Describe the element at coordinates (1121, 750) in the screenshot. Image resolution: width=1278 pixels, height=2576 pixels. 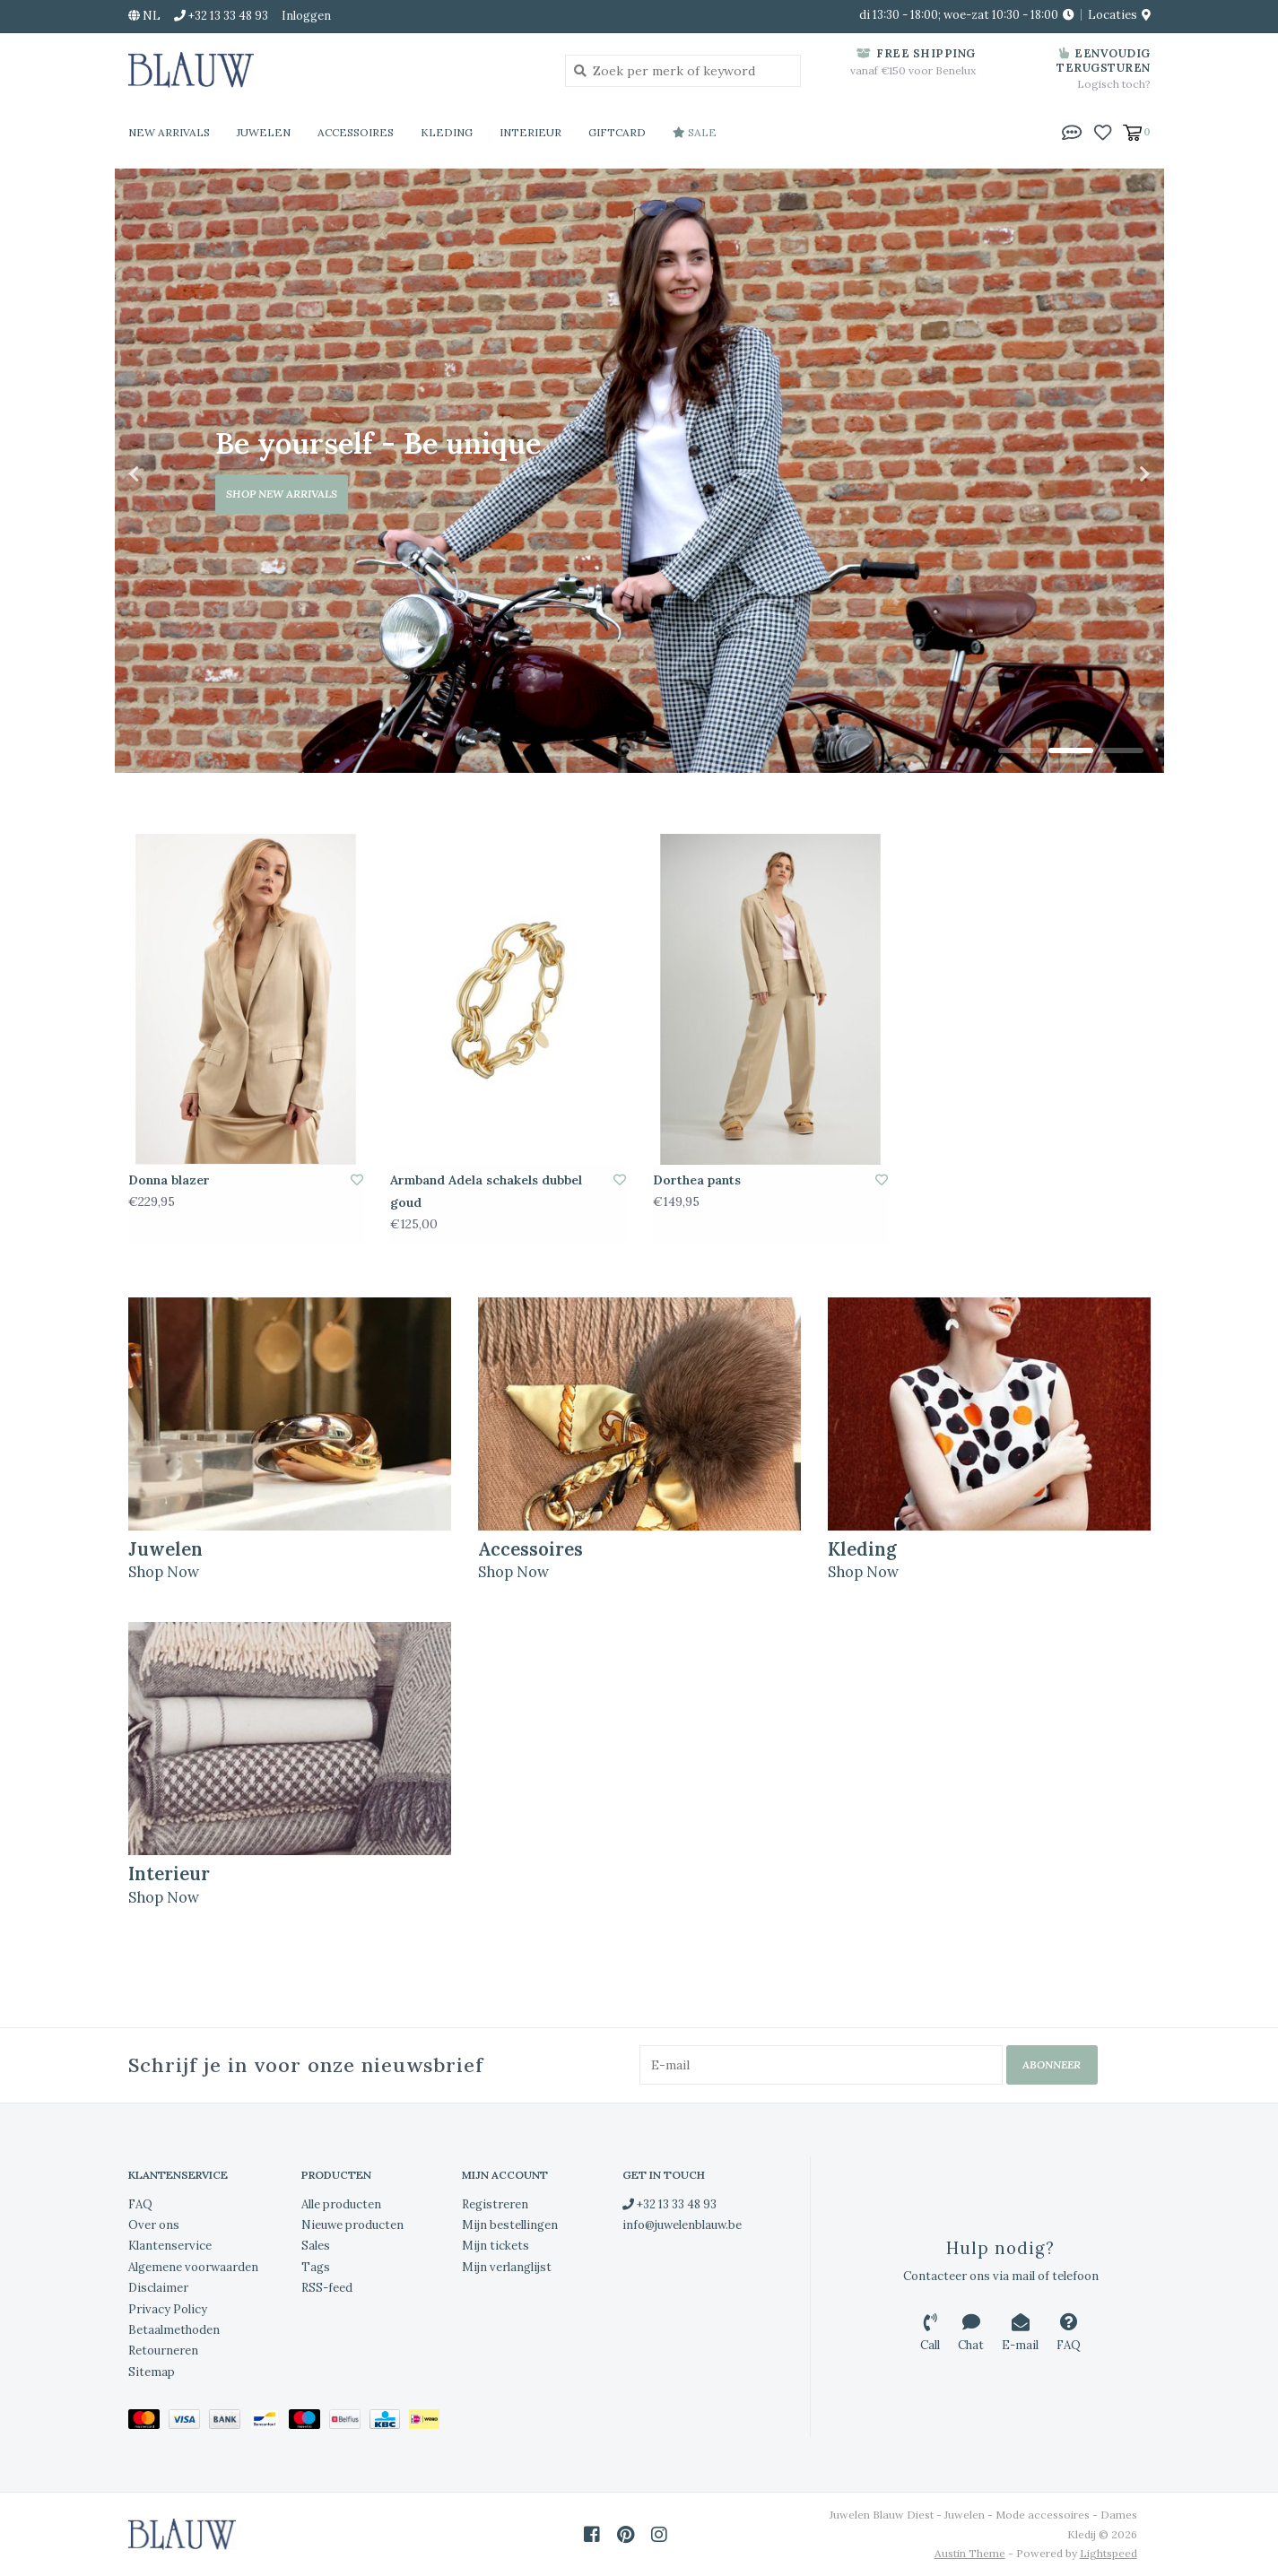
I see `3 [tab]` at that location.